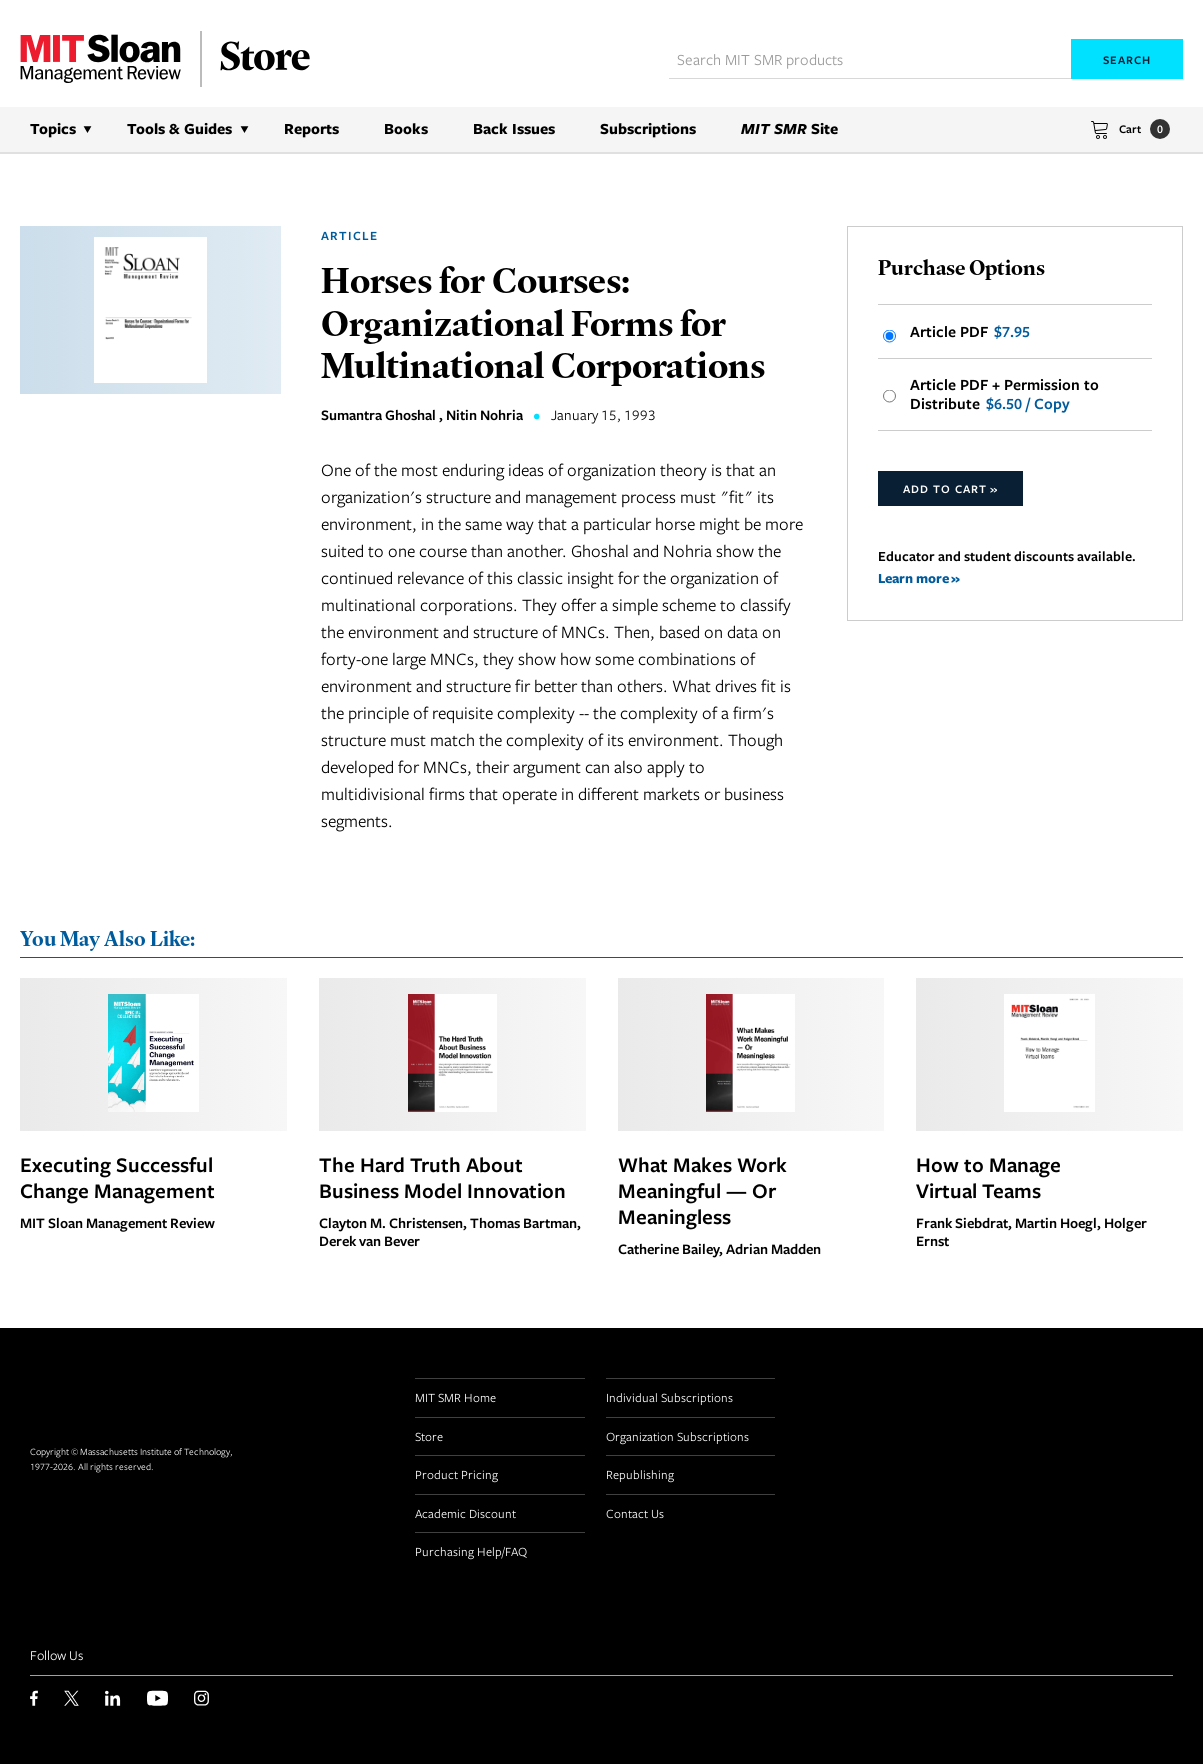 This screenshot has height=1764, width=1203. Describe the element at coordinates (669, 1397) in the screenshot. I see `Individual Subscriptions` at that location.